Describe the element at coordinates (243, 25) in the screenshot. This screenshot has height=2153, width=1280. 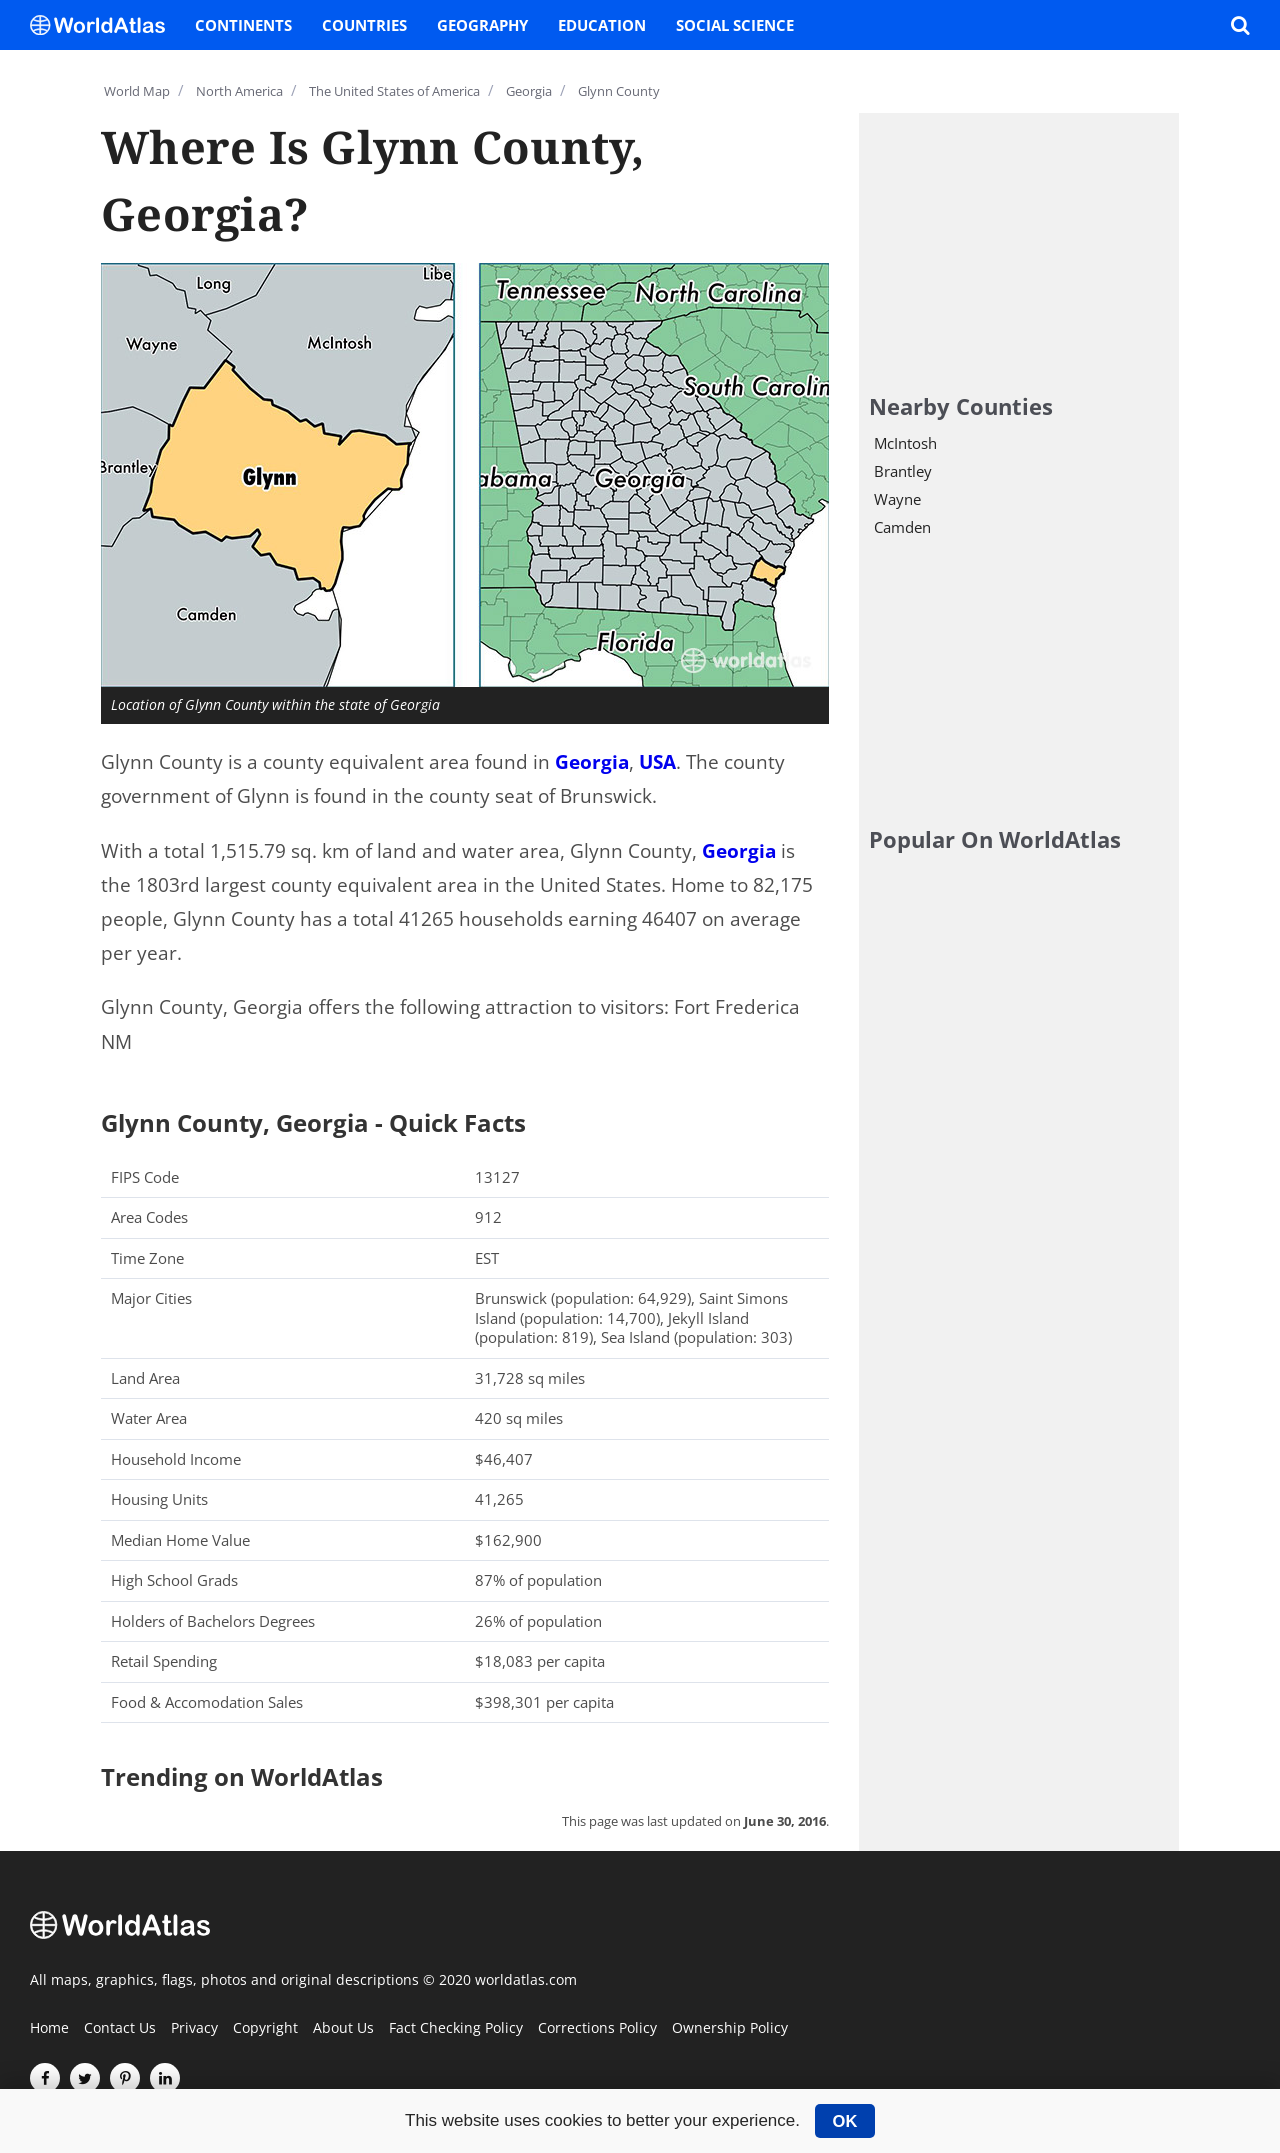
I see `Continents` at that location.